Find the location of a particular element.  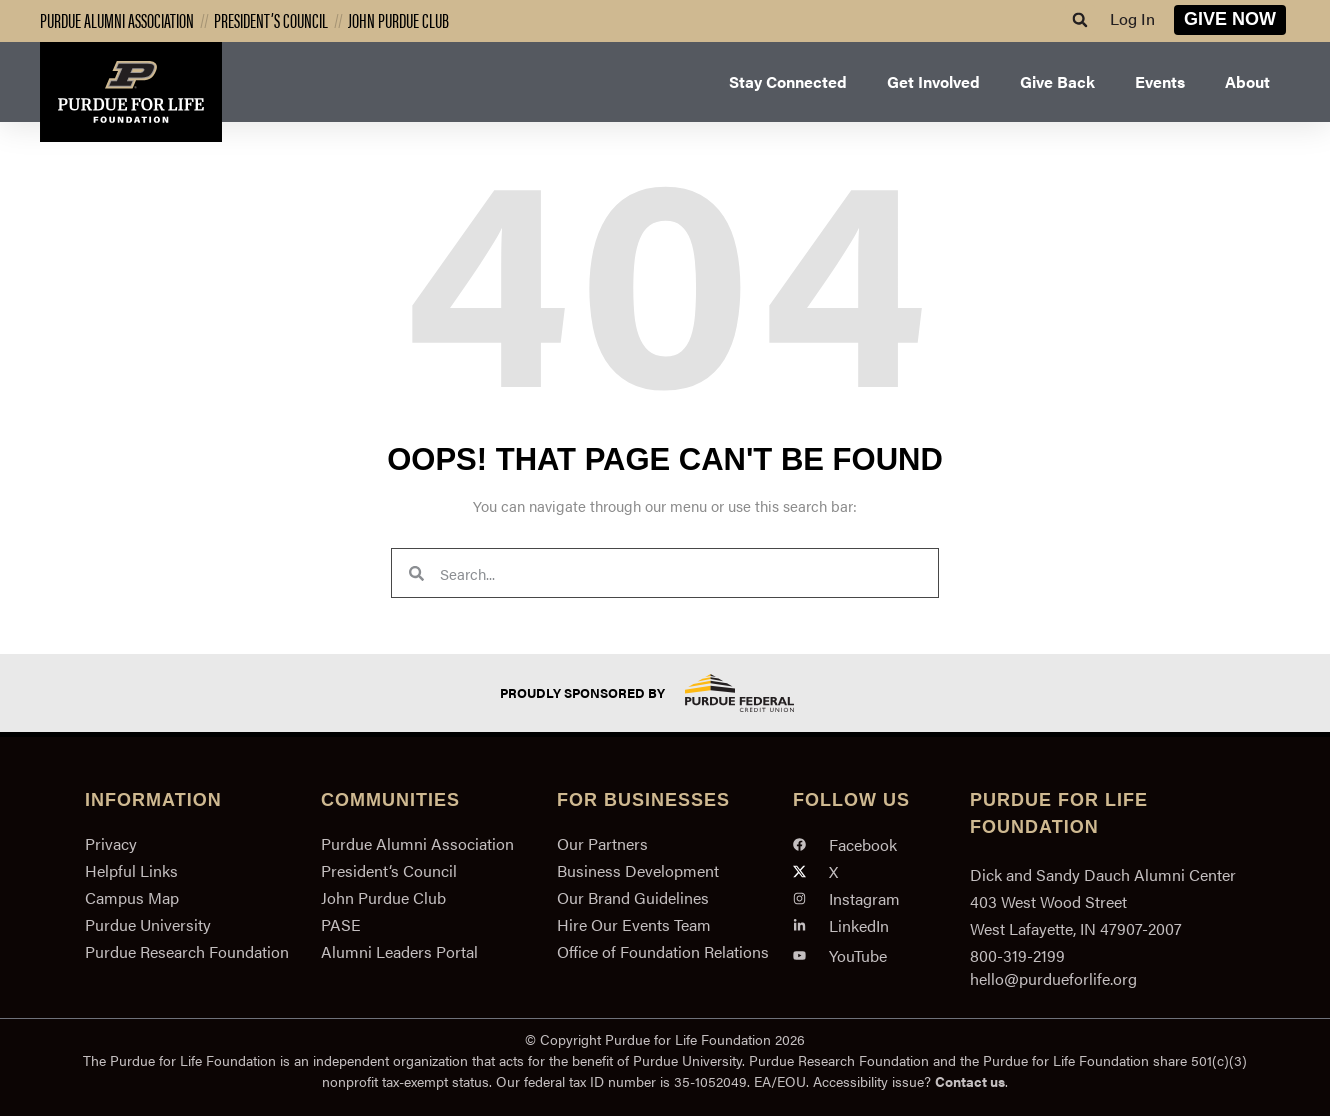

Events is located at coordinates (1160, 81).